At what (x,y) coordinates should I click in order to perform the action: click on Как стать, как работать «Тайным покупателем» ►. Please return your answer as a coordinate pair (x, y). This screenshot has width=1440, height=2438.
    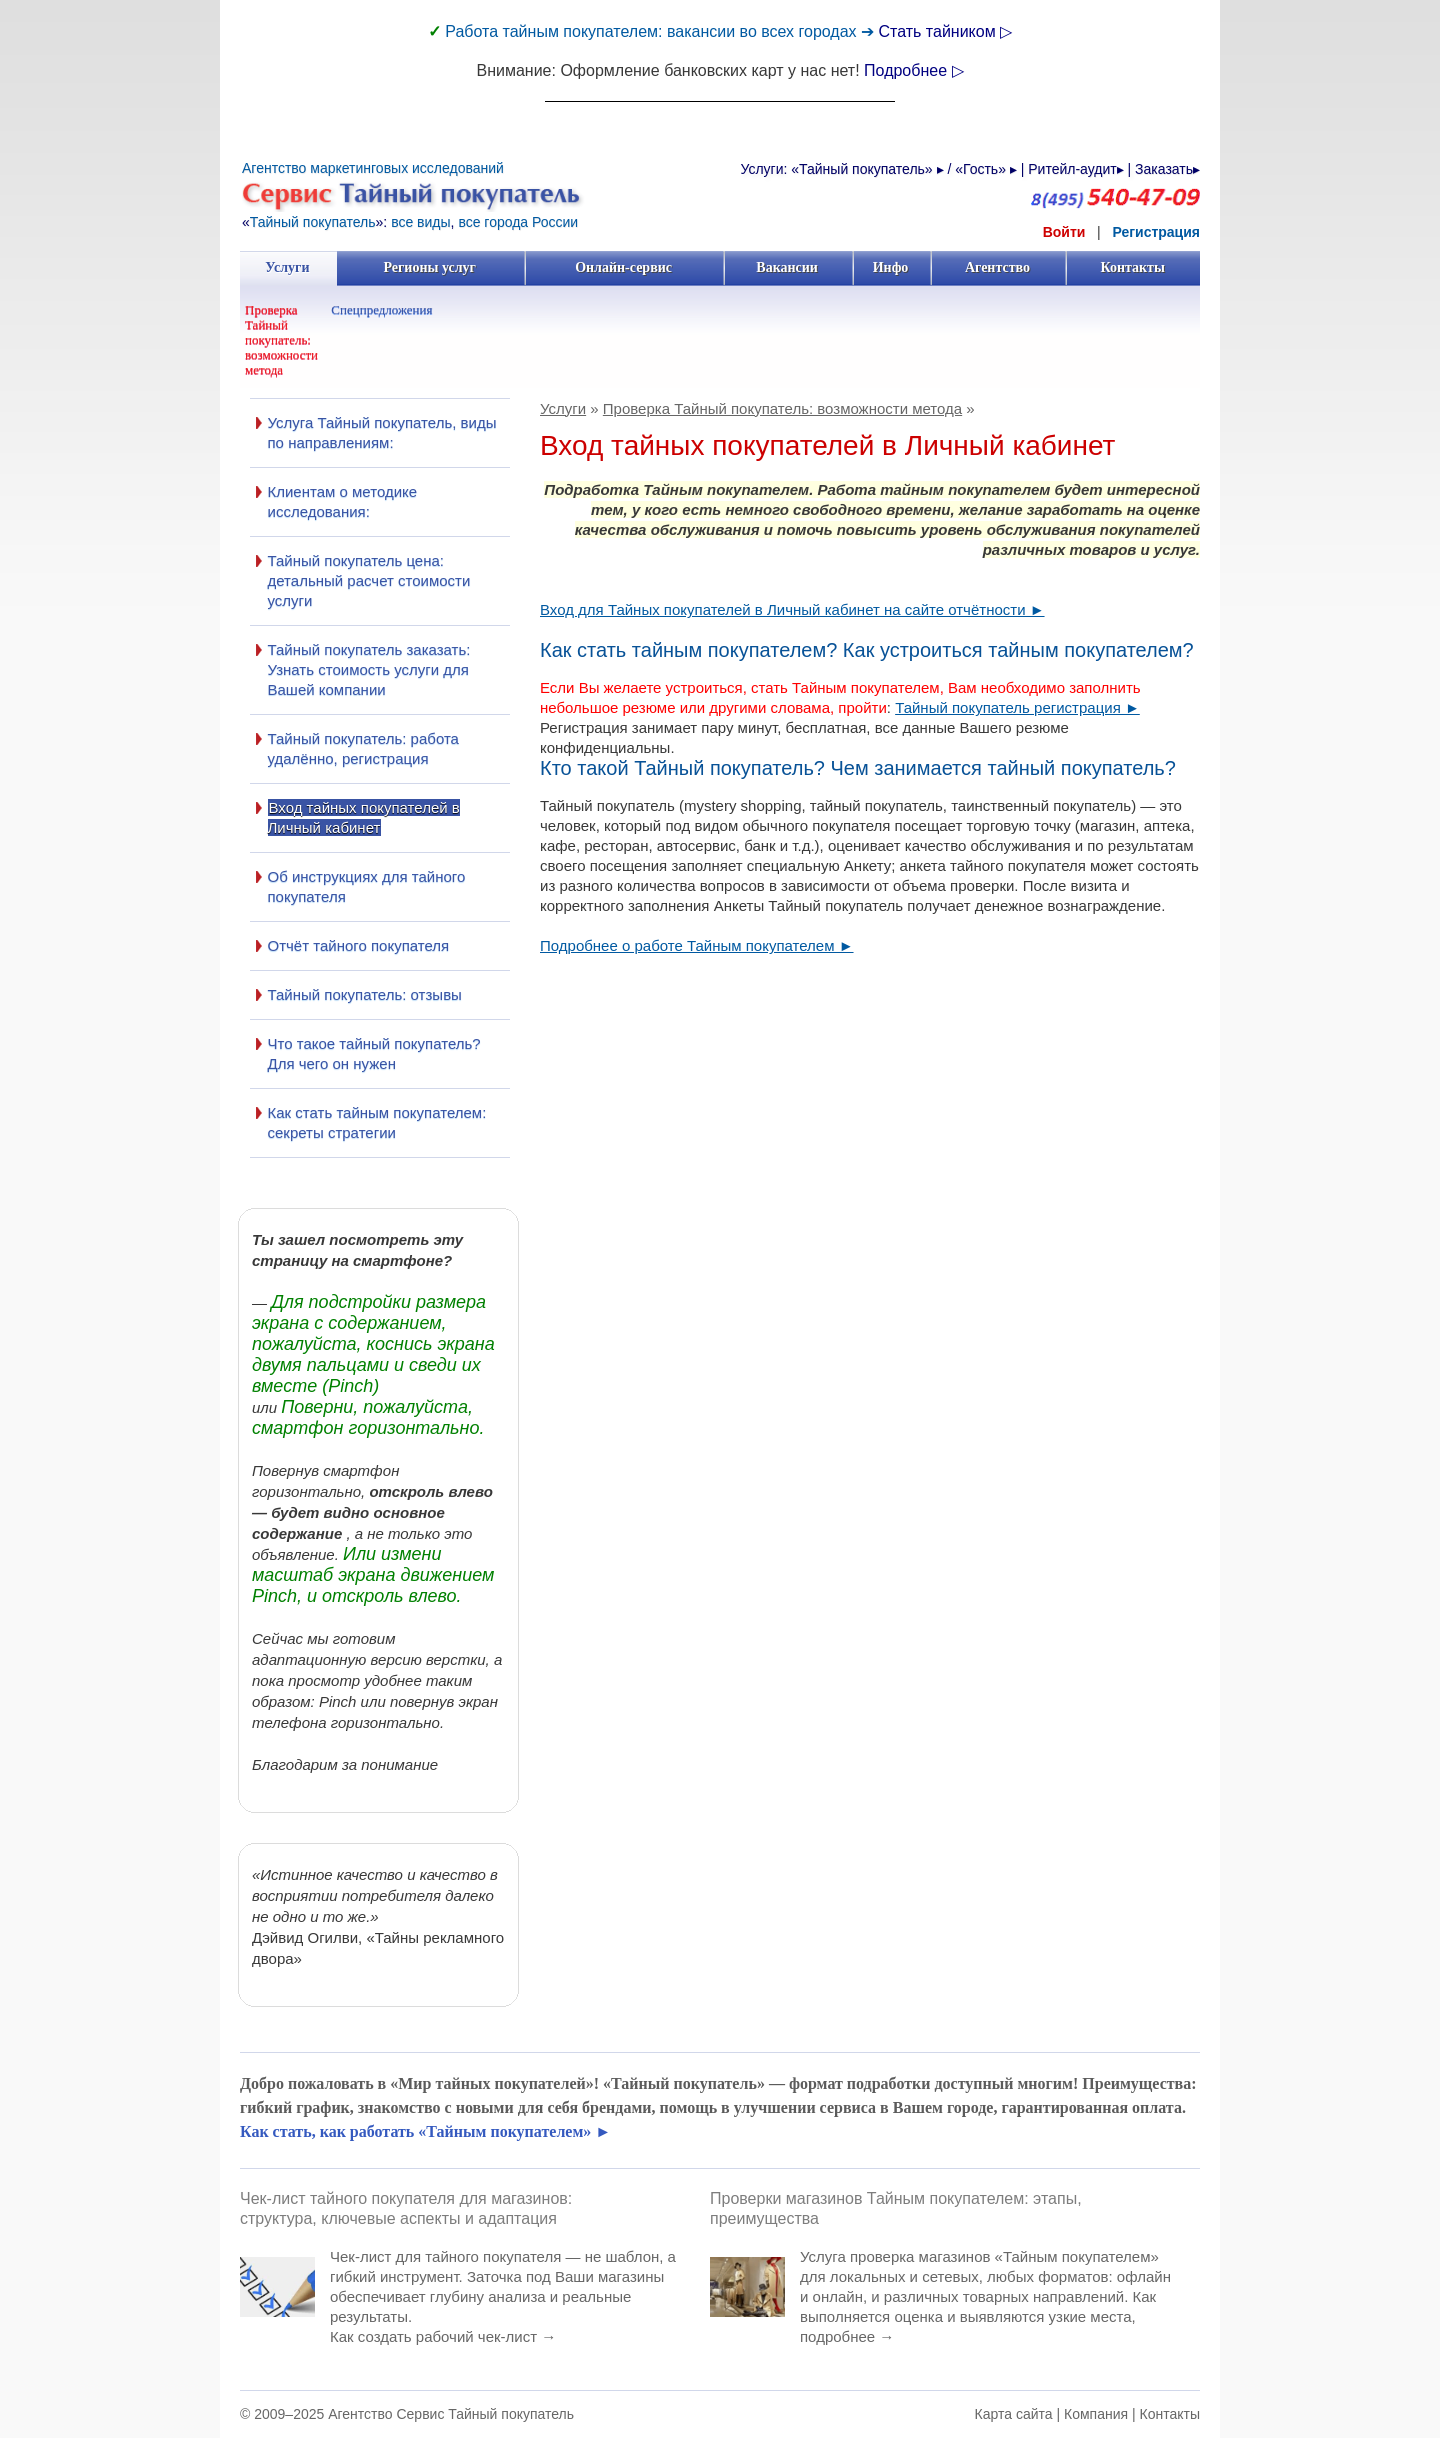
    Looking at the image, I should click on (425, 2131).